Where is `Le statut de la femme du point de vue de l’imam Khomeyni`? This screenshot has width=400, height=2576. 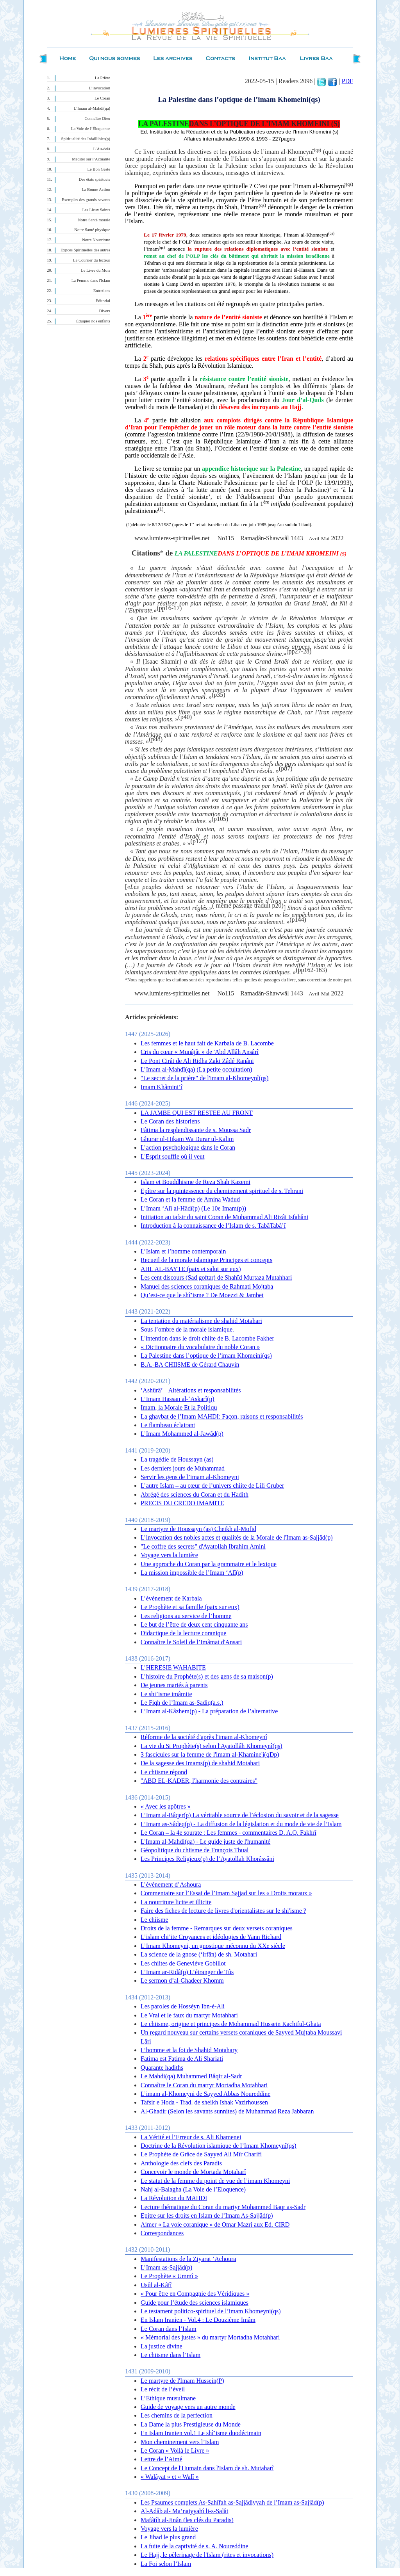
Le statut de la femme du point de vue de l’imam Khomeyni is located at coordinates (215, 2180).